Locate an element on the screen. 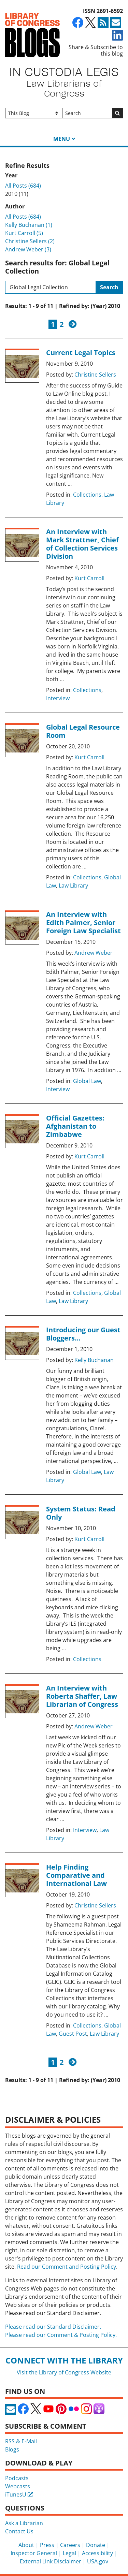  [Search] is located at coordinates (87, 113).